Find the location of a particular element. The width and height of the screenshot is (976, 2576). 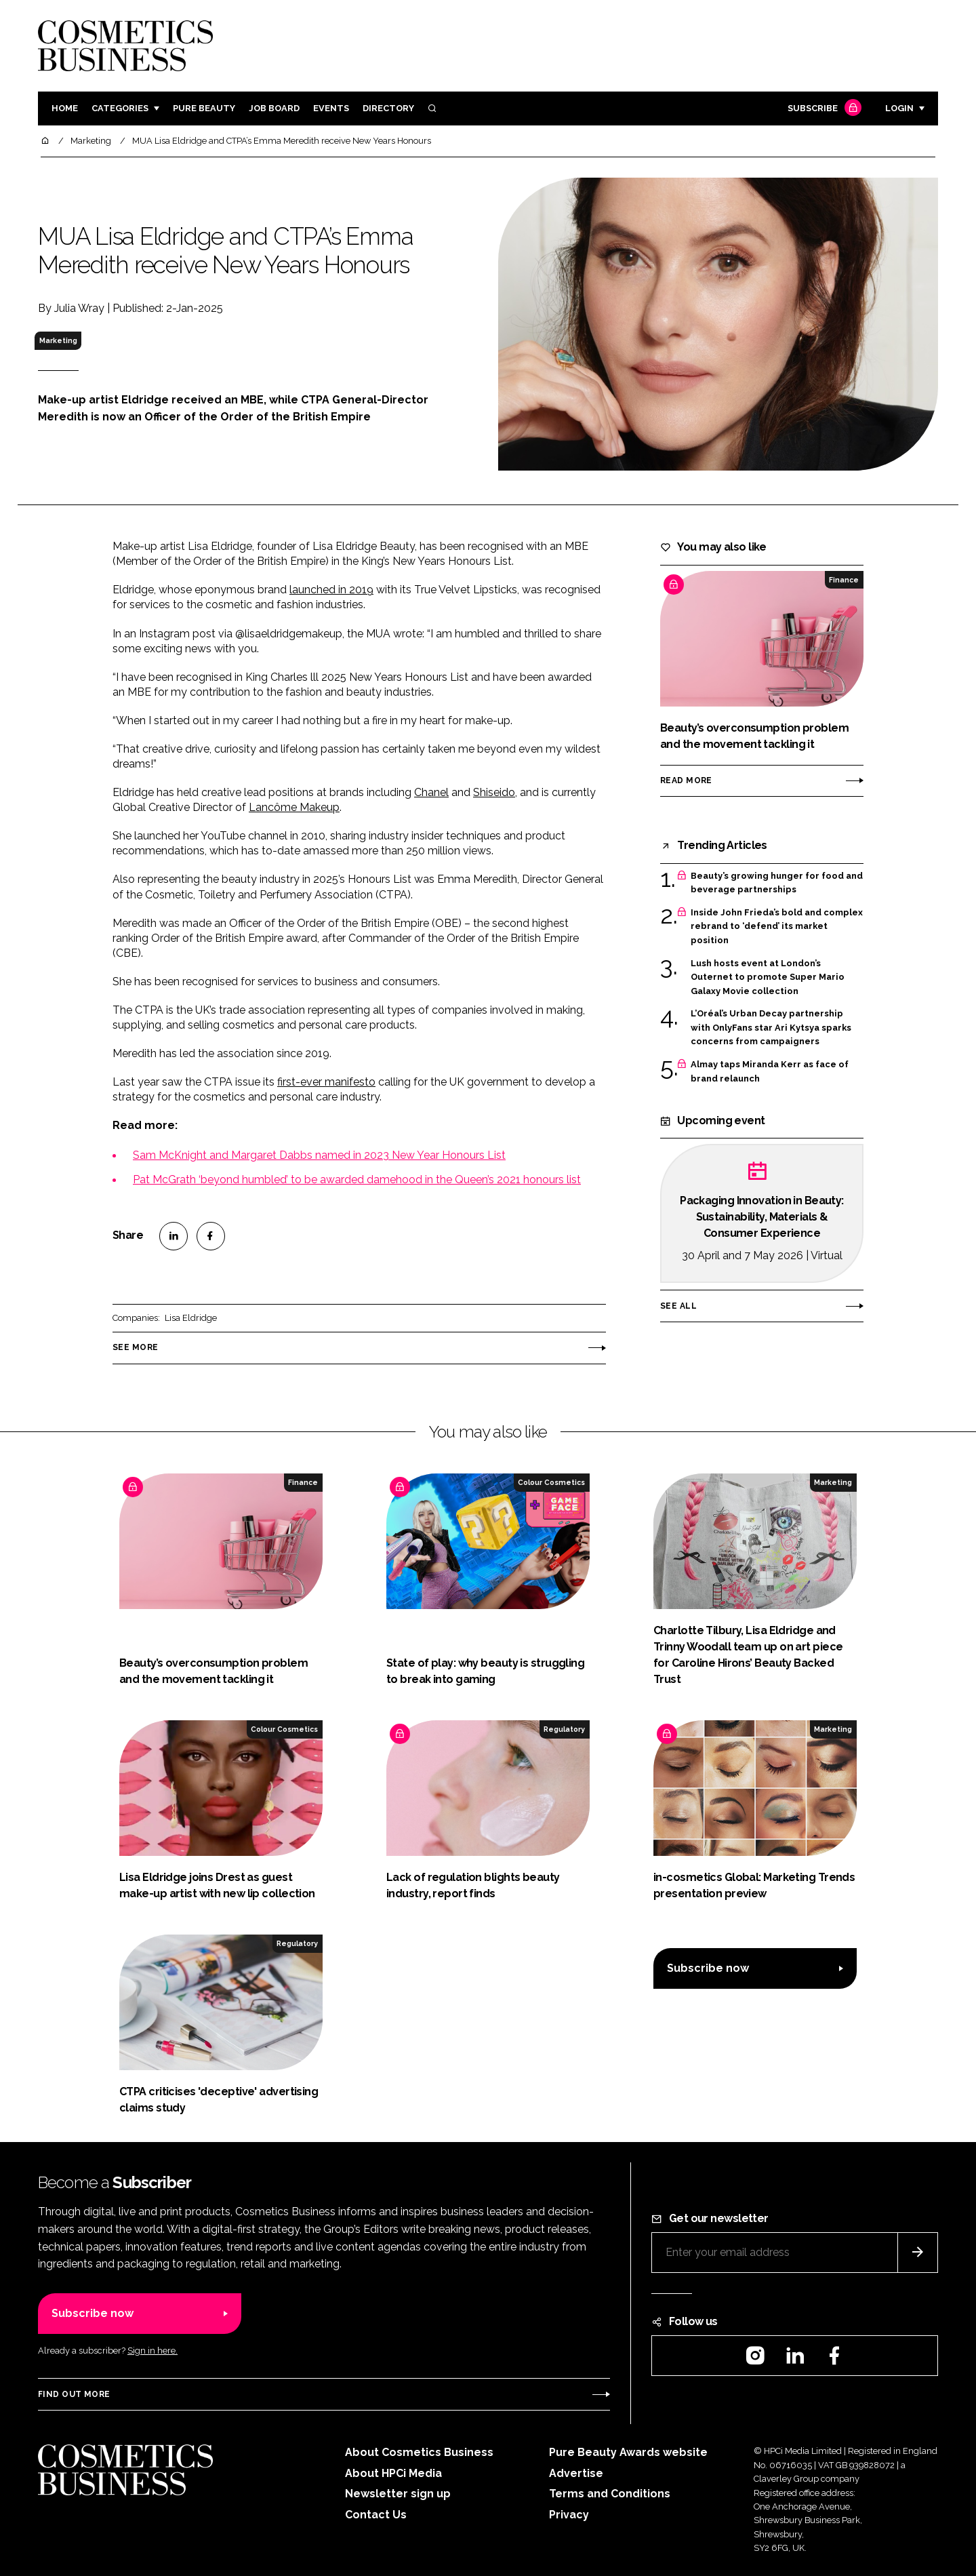

Almay taps Miranda Kerr as face of brand relaunch is located at coordinates (770, 1072).